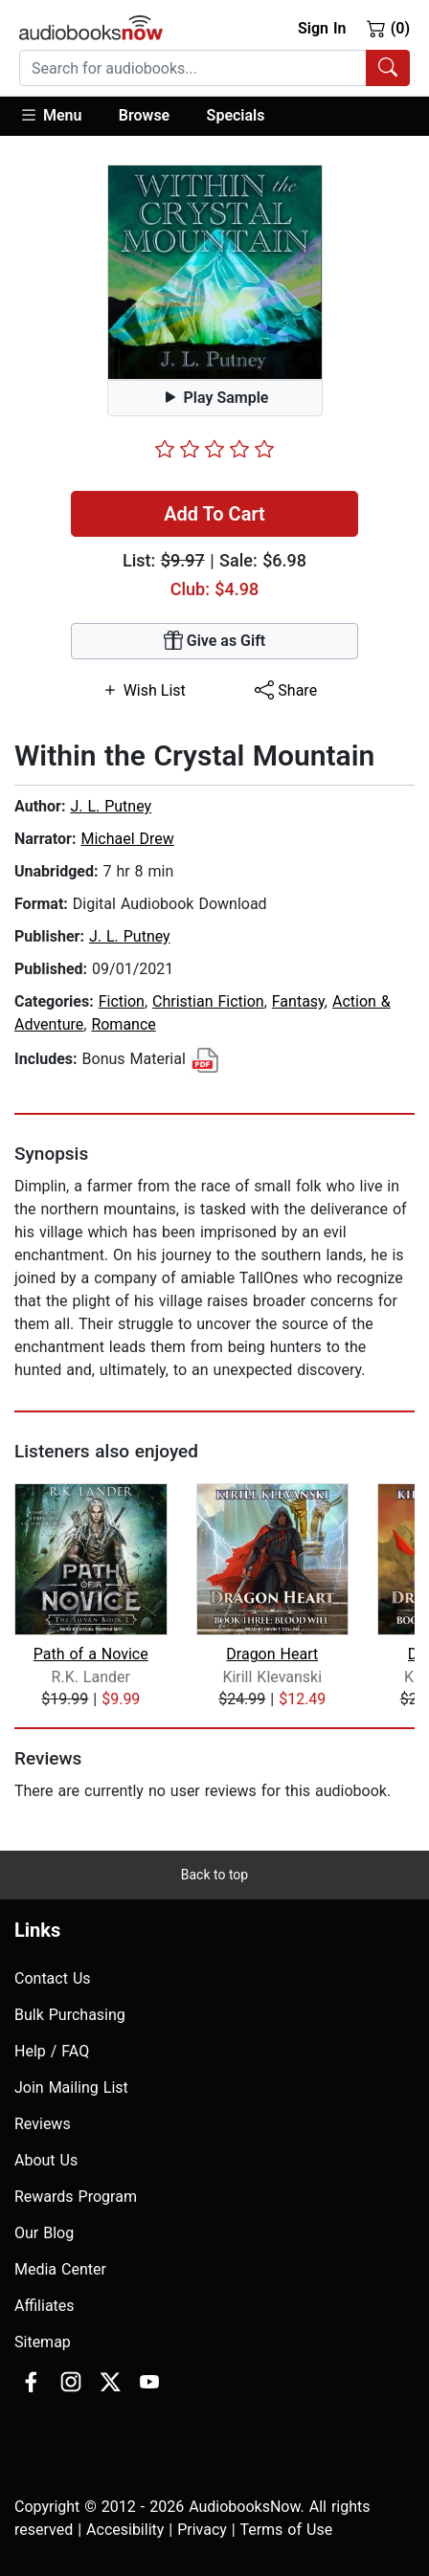  I want to click on Fiction, so click(122, 1001).